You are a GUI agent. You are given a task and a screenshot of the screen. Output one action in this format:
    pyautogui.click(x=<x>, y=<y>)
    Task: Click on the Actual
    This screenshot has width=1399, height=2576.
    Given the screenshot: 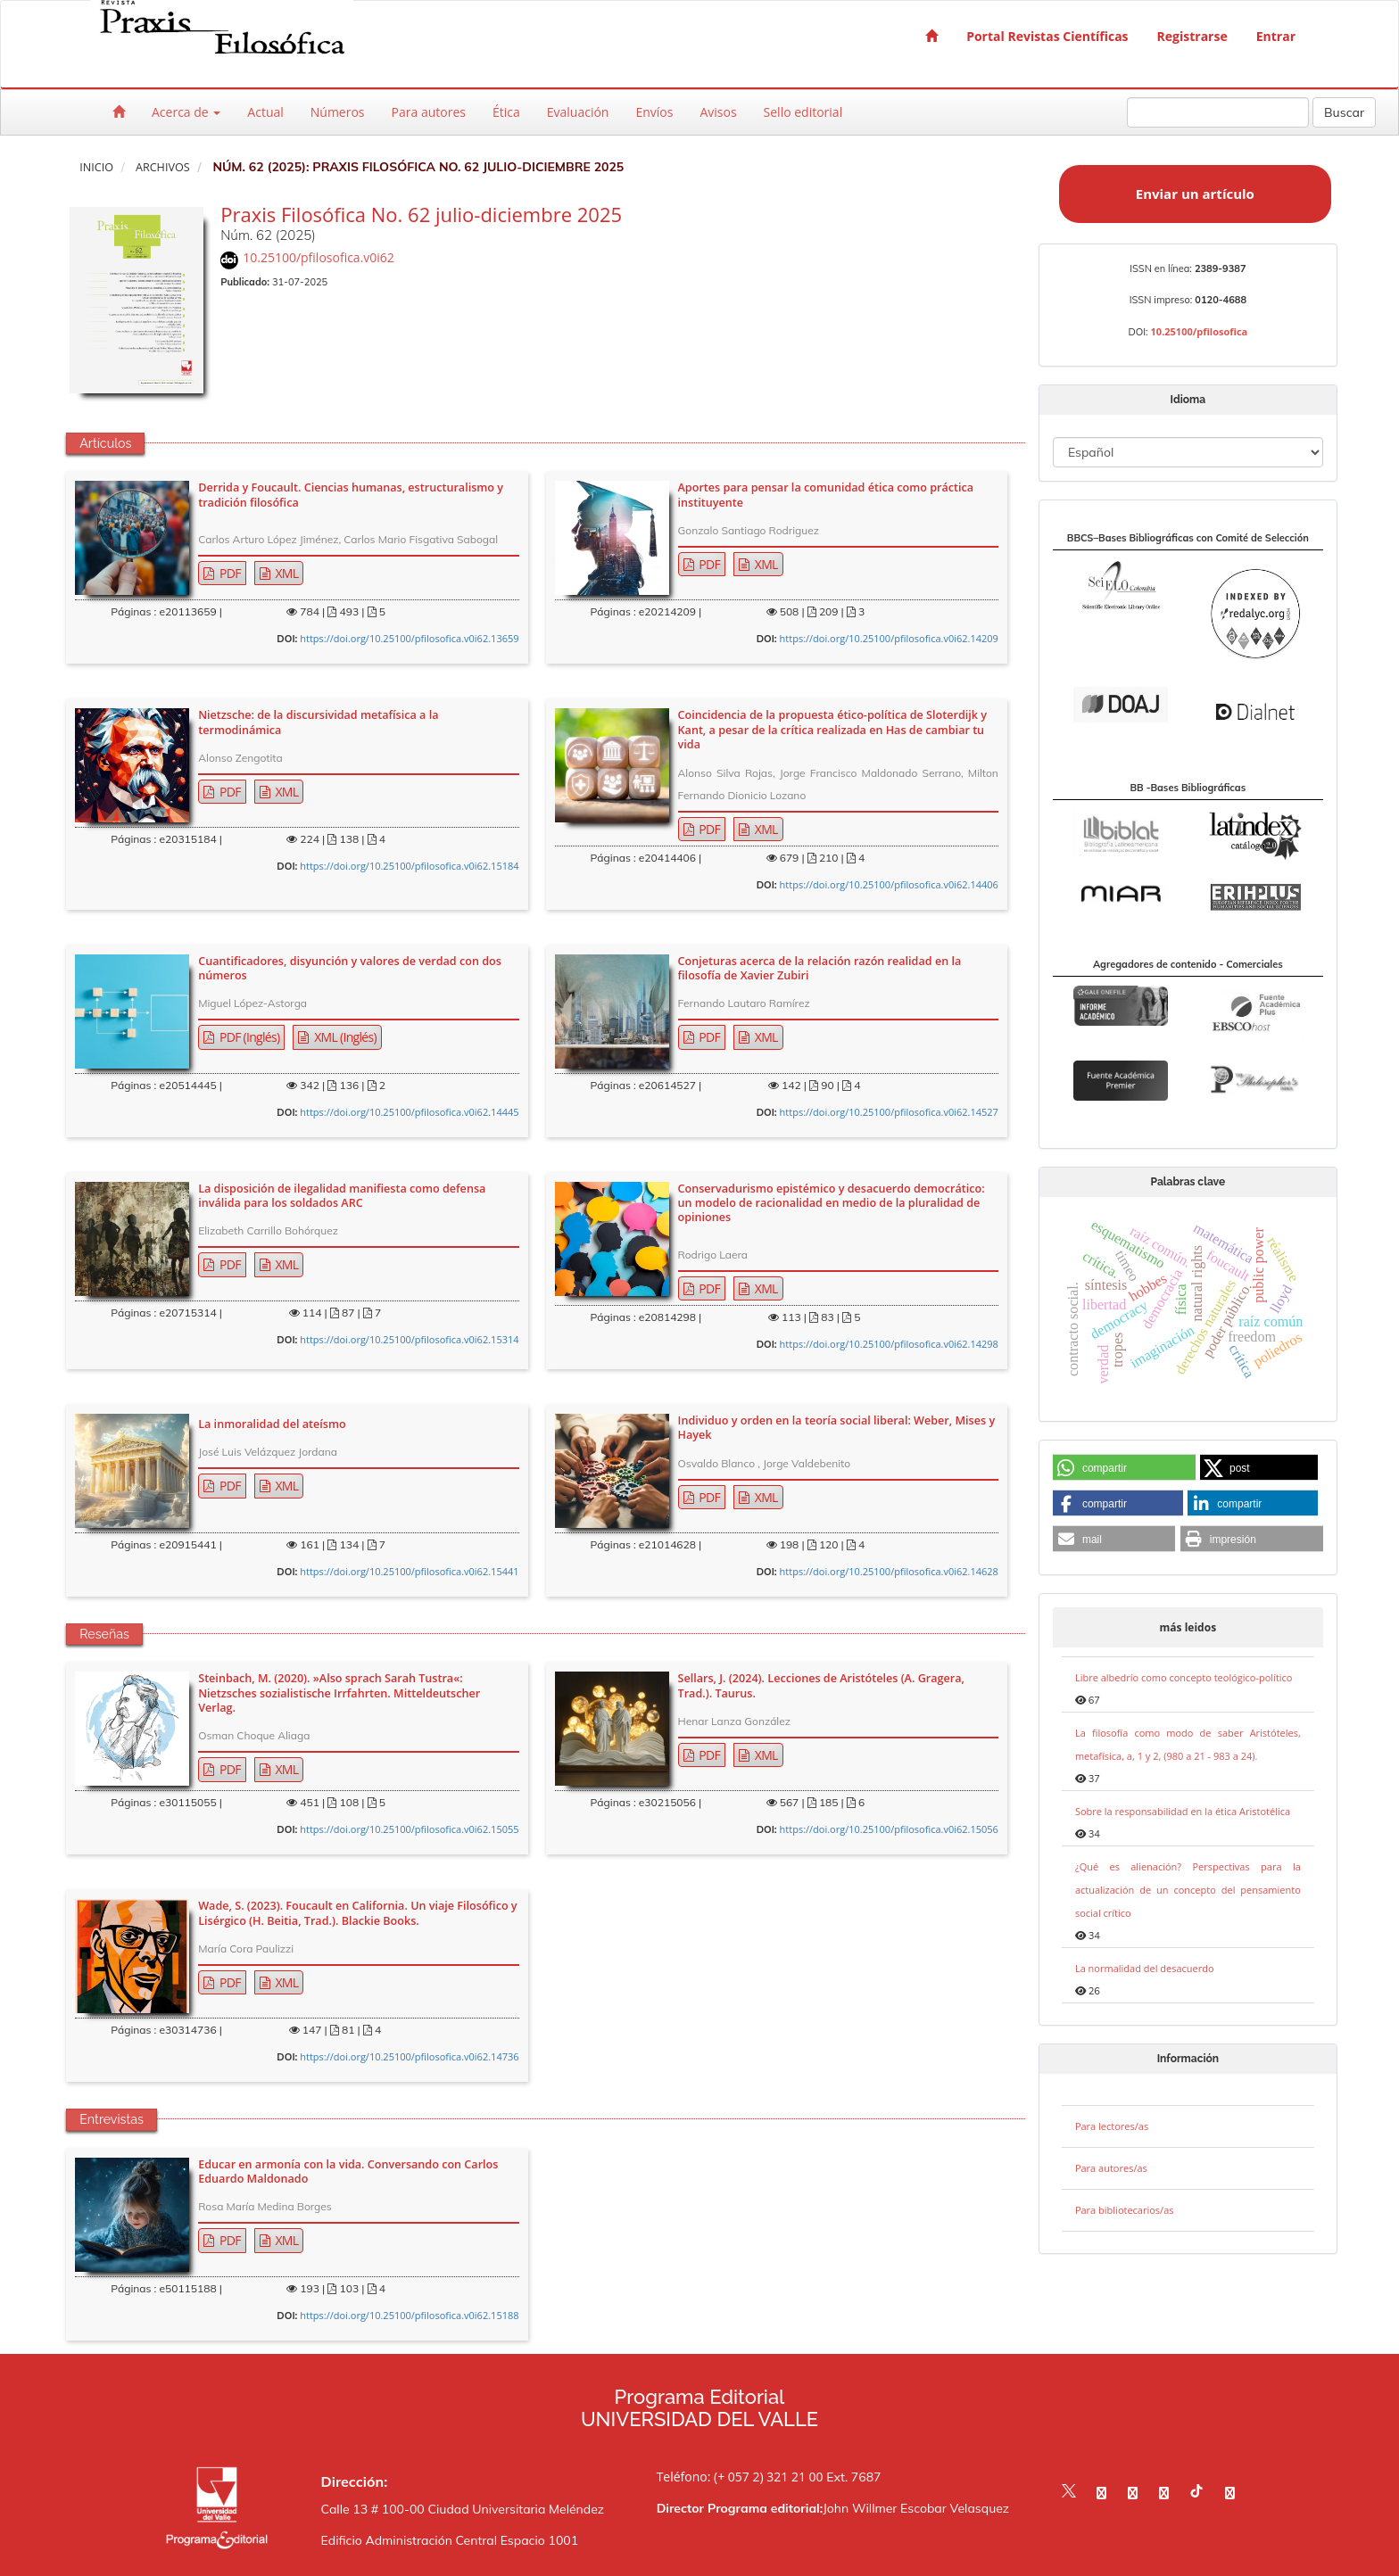 What is the action you would take?
    pyautogui.click(x=265, y=111)
    